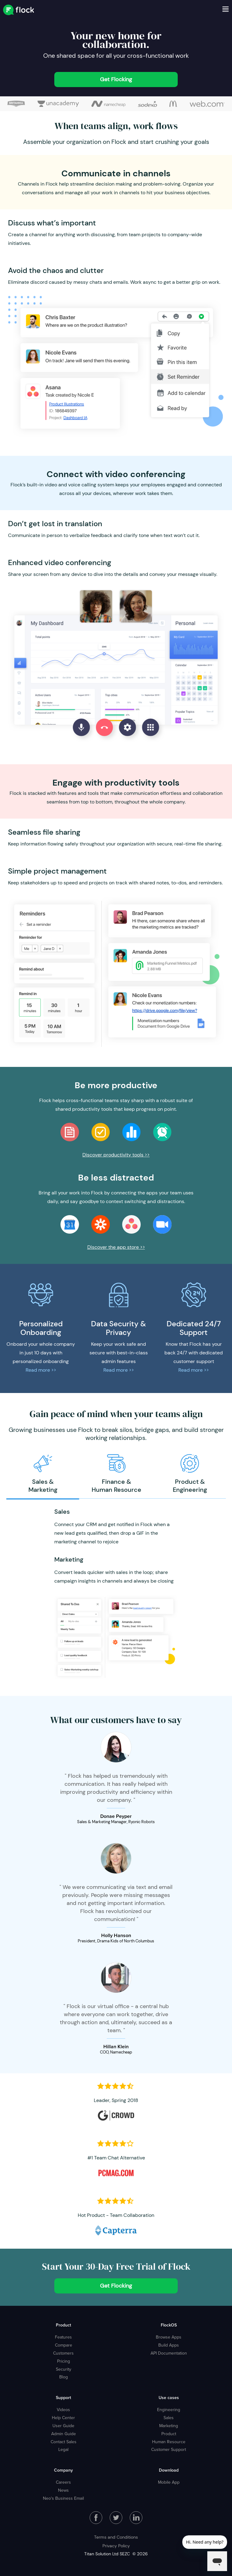 This screenshot has width=232, height=2576. I want to click on FlockOS [menuitem], so click(169, 2325).